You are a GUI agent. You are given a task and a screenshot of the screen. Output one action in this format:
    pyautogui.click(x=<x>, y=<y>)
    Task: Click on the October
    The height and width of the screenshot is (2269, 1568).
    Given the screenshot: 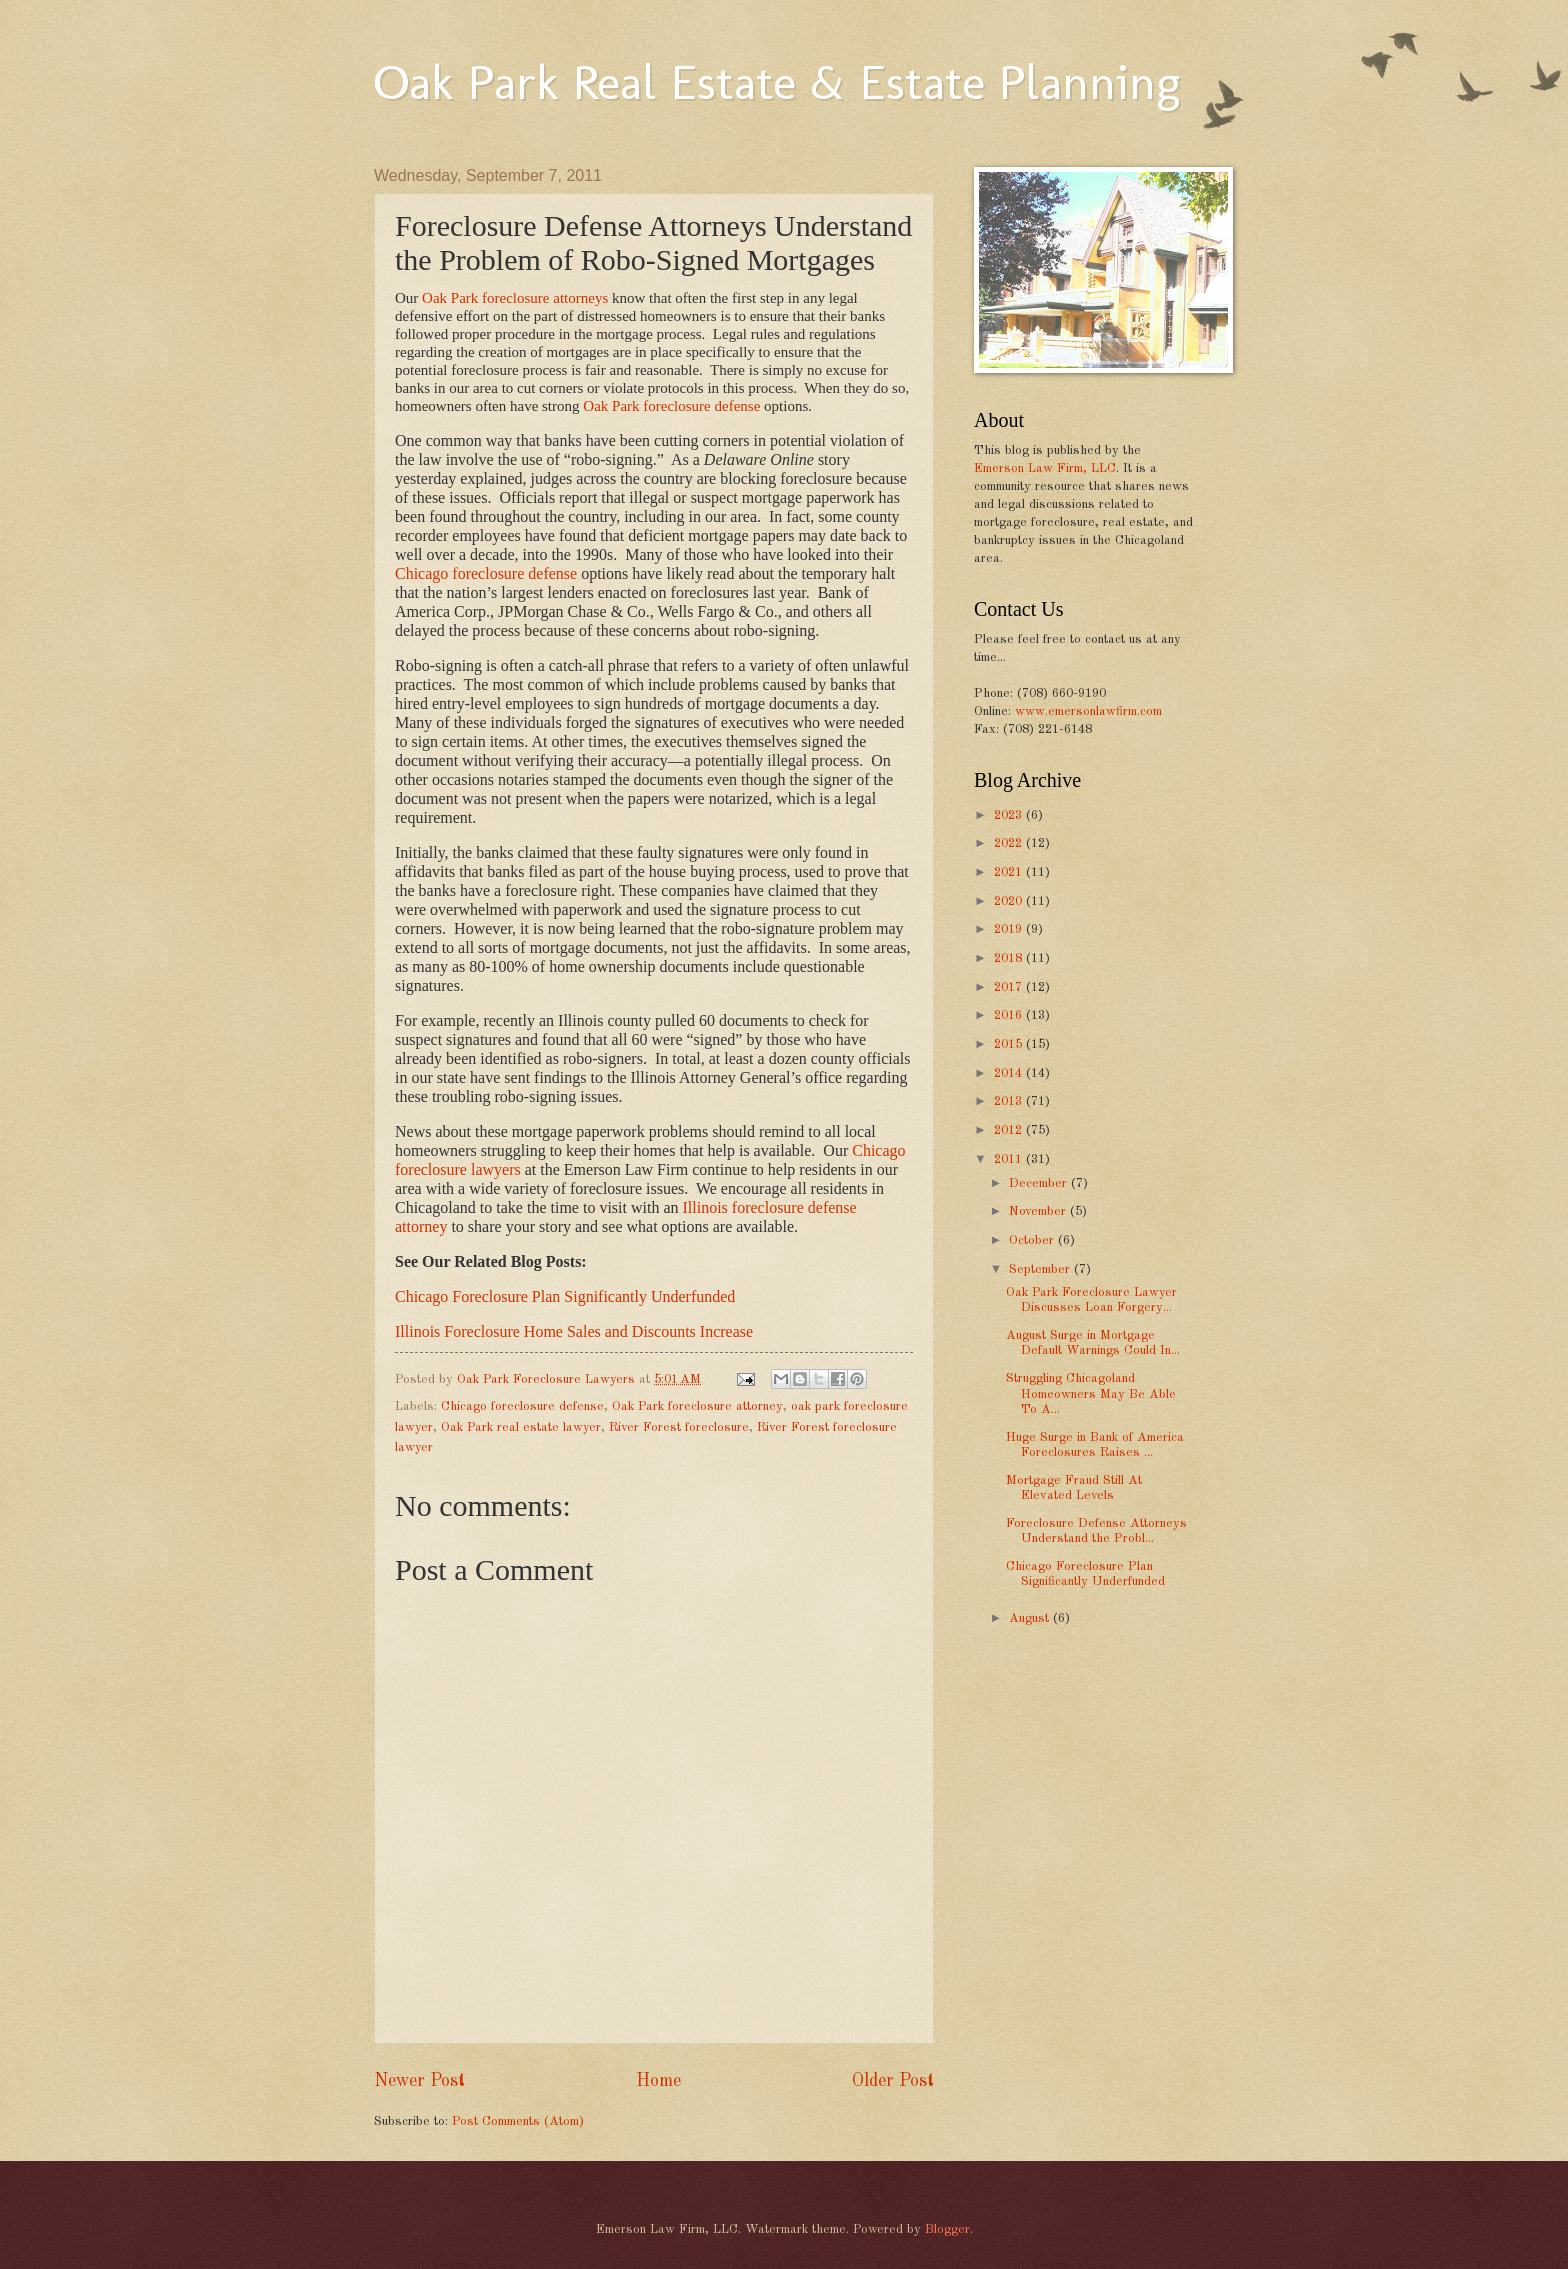 What is the action you would take?
    pyautogui.click(x=1033, y=1240)
    